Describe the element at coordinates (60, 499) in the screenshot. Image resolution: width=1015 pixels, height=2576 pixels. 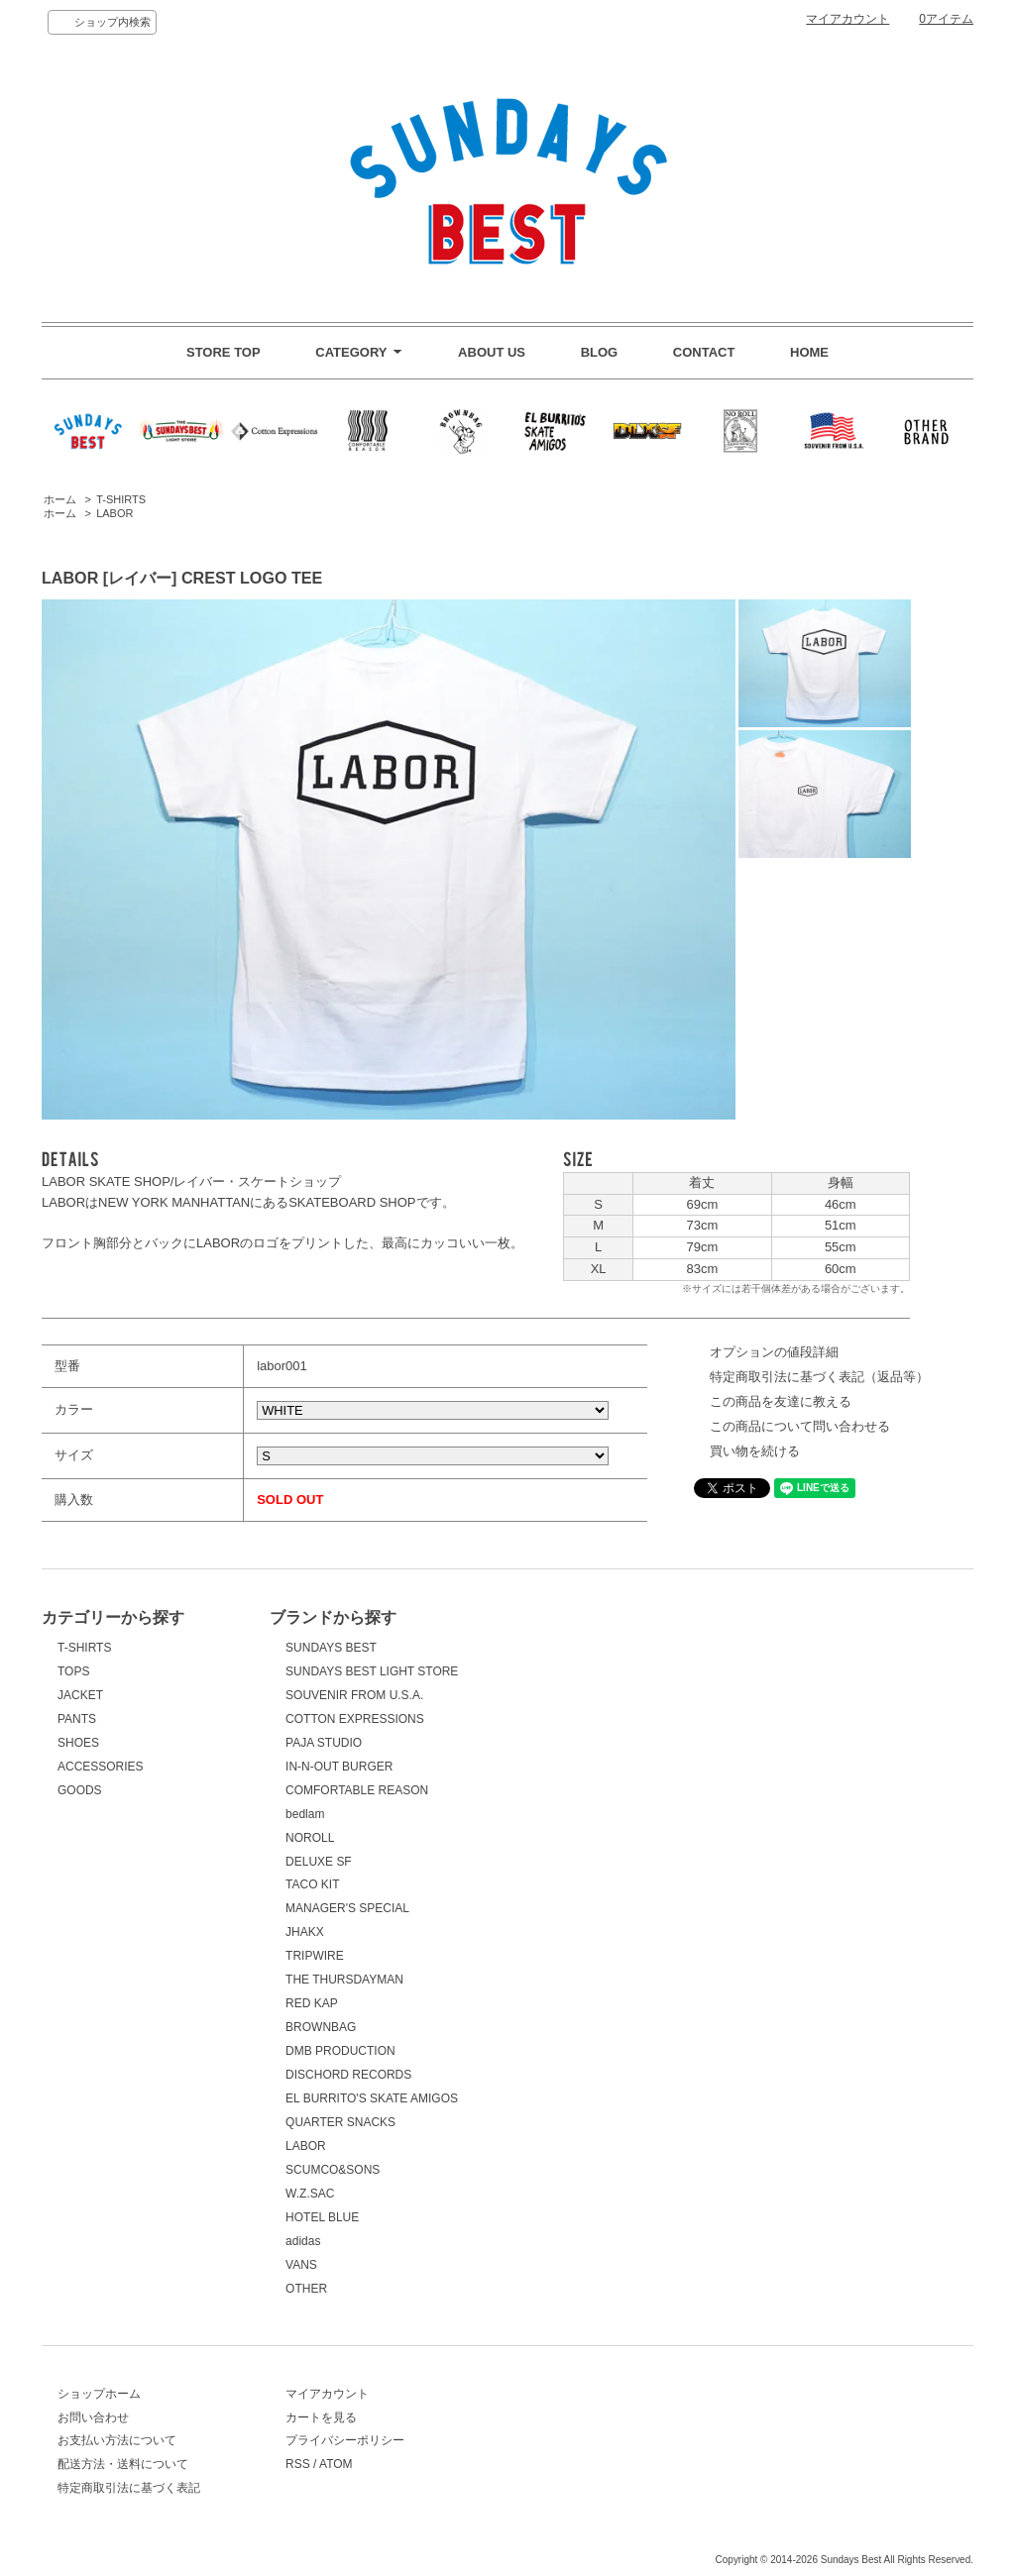
I see `ホーム` at that location.